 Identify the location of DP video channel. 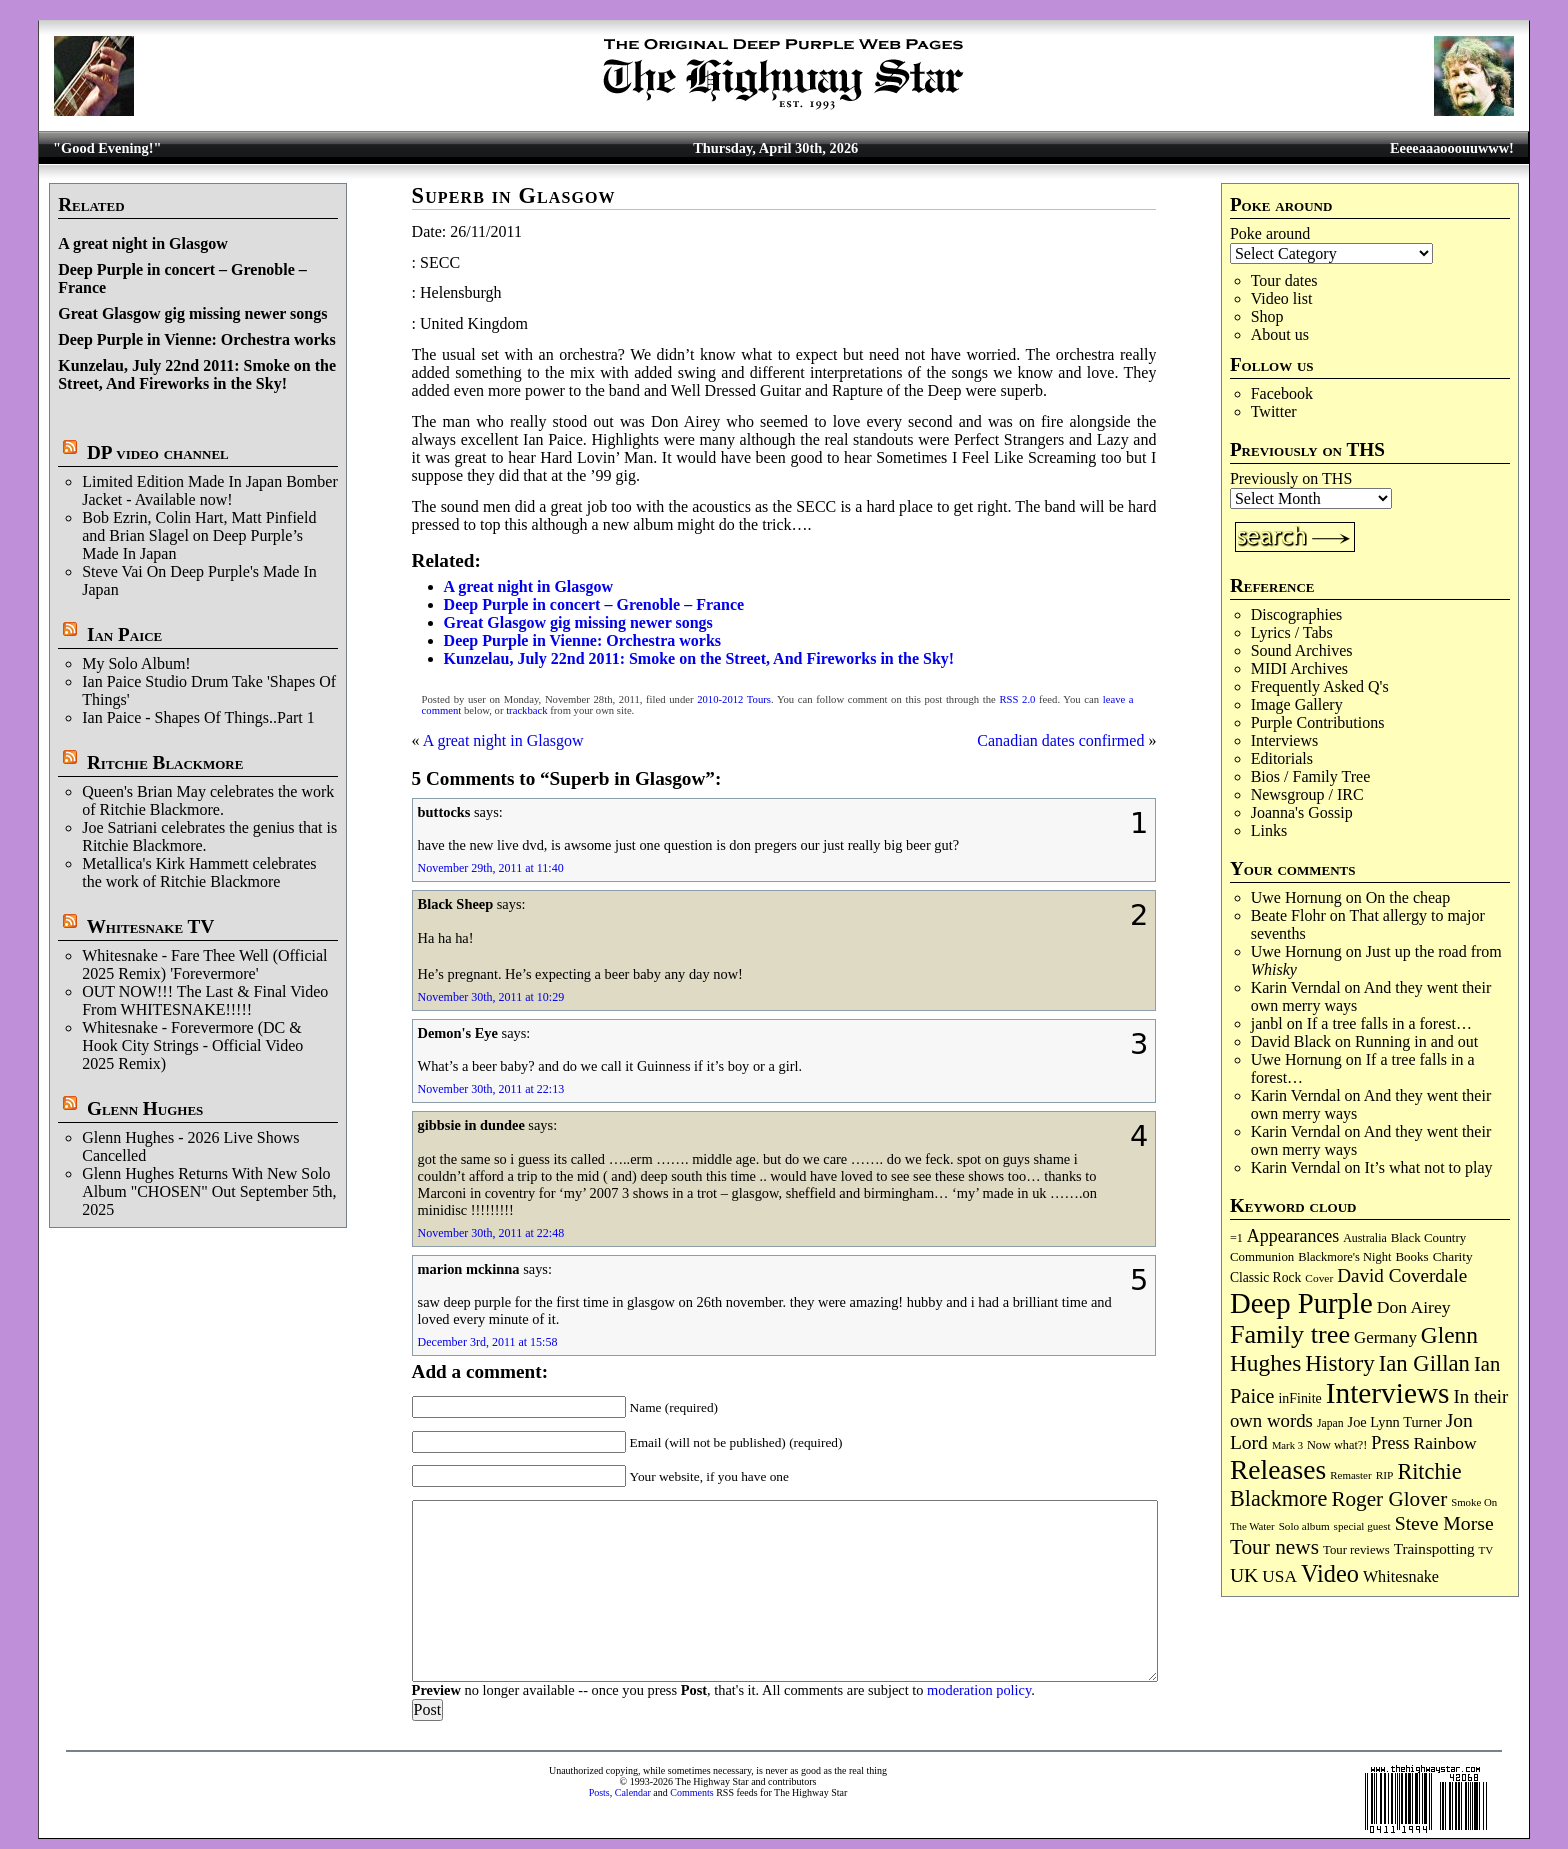
(158, 452).